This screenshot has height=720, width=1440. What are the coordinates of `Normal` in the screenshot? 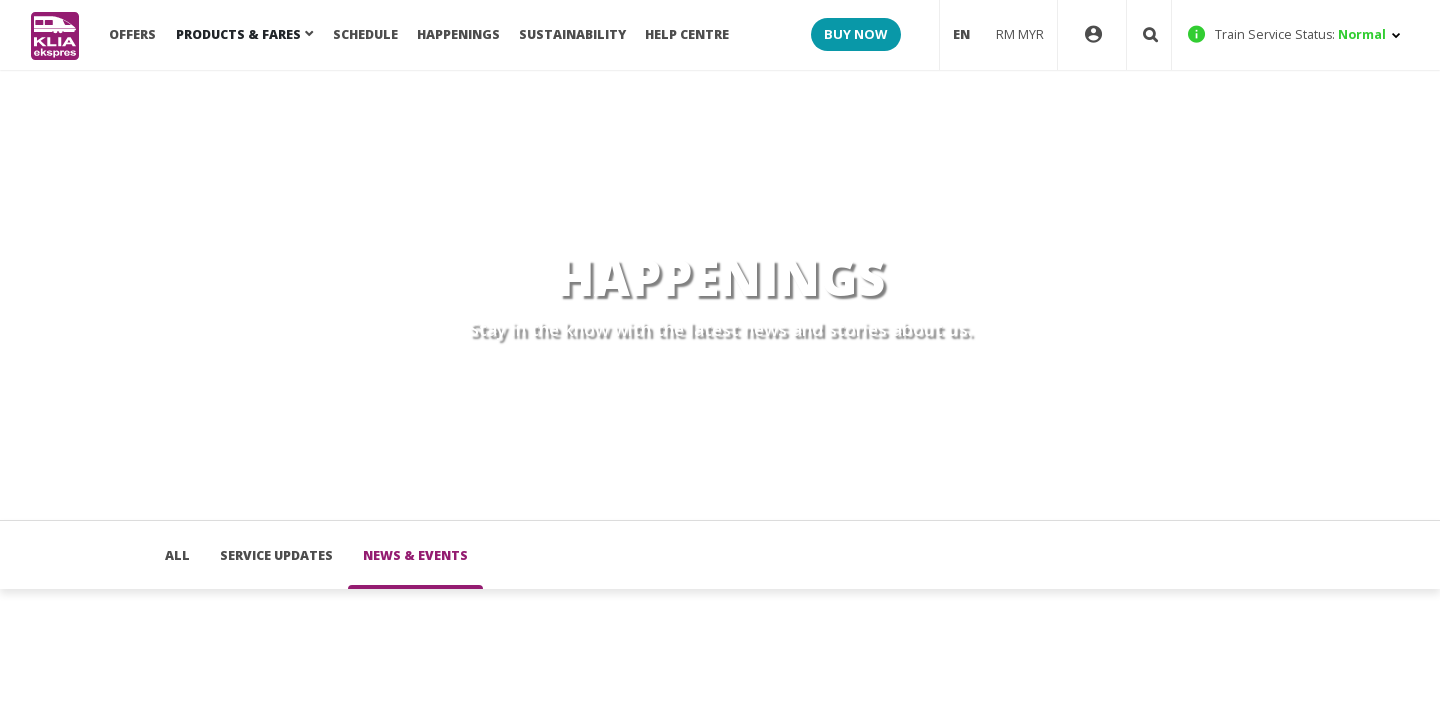 It's located at (1294, 34).